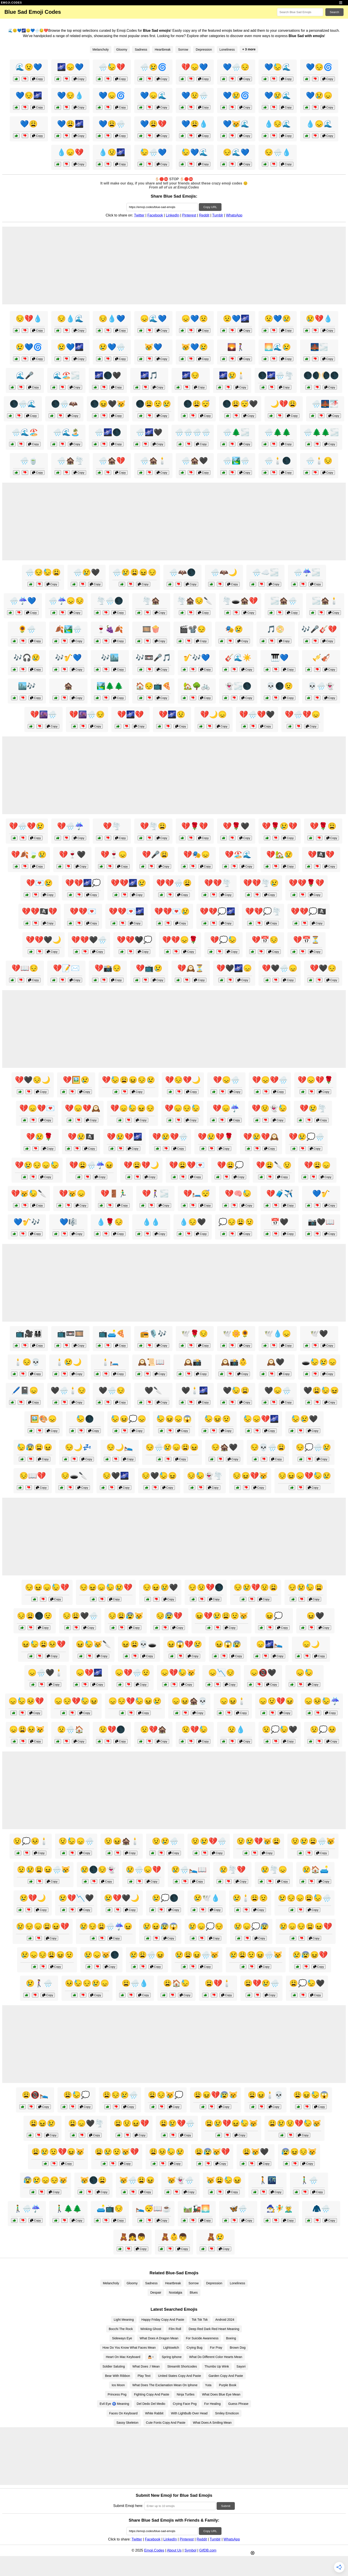 The width and height of the screenshot is (348, 2576). What do you see at coordinates (236, 432) in the screenshot?
I see `🌧️🌲🌫️` at bounding box center [236, 432].